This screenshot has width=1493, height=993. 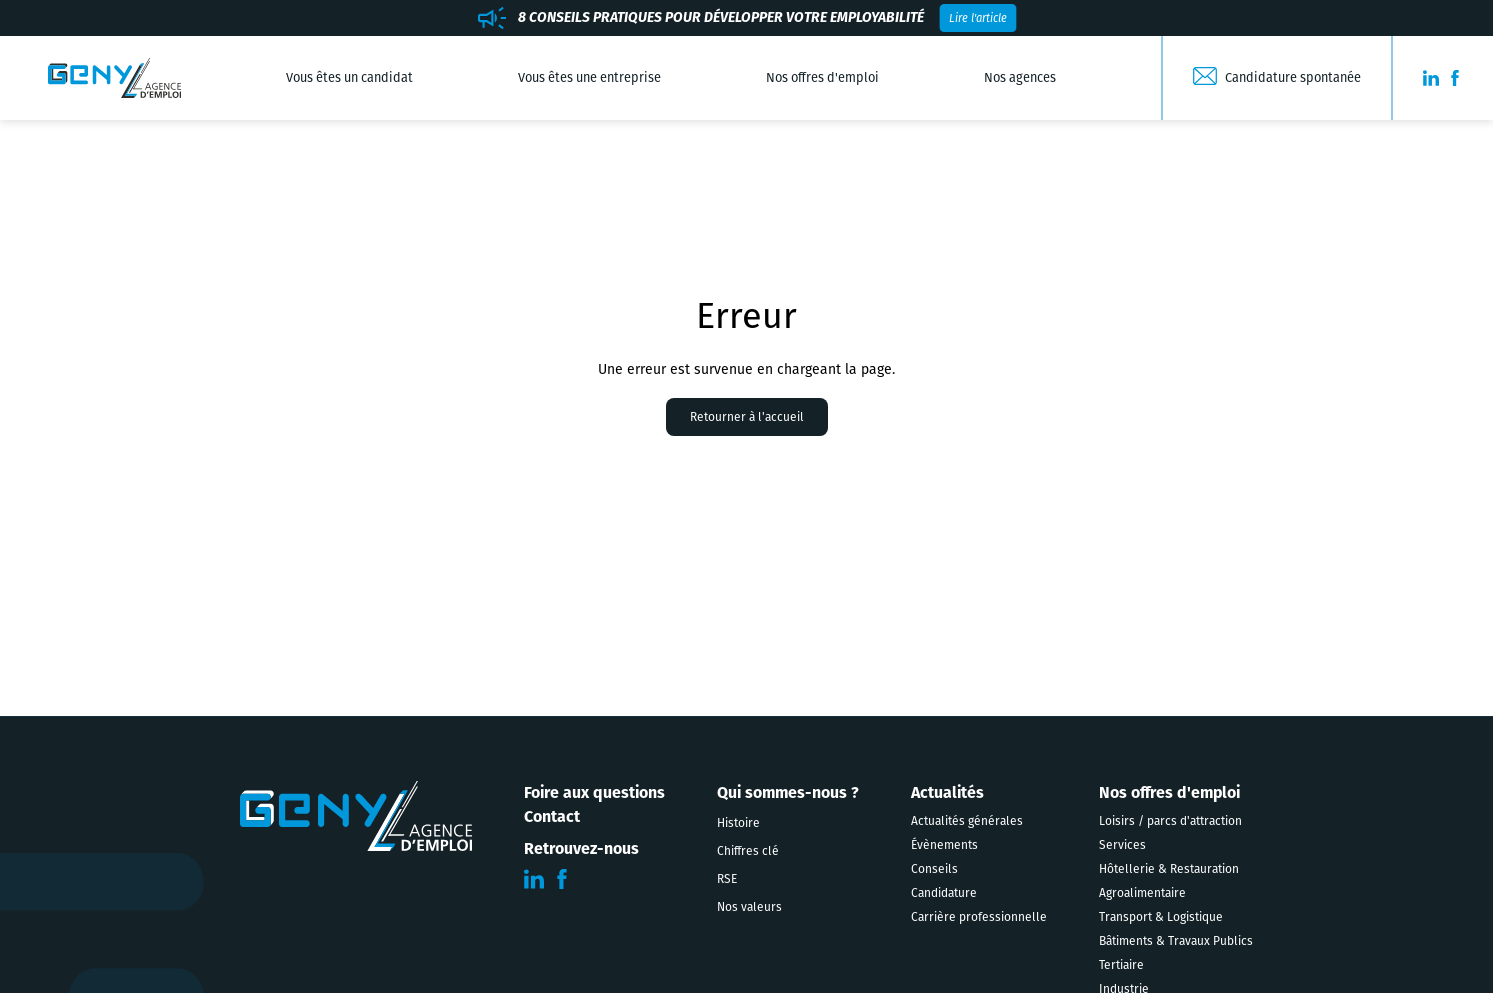 I want to click on Carrière professionnelle, so click(x=979, y=917).